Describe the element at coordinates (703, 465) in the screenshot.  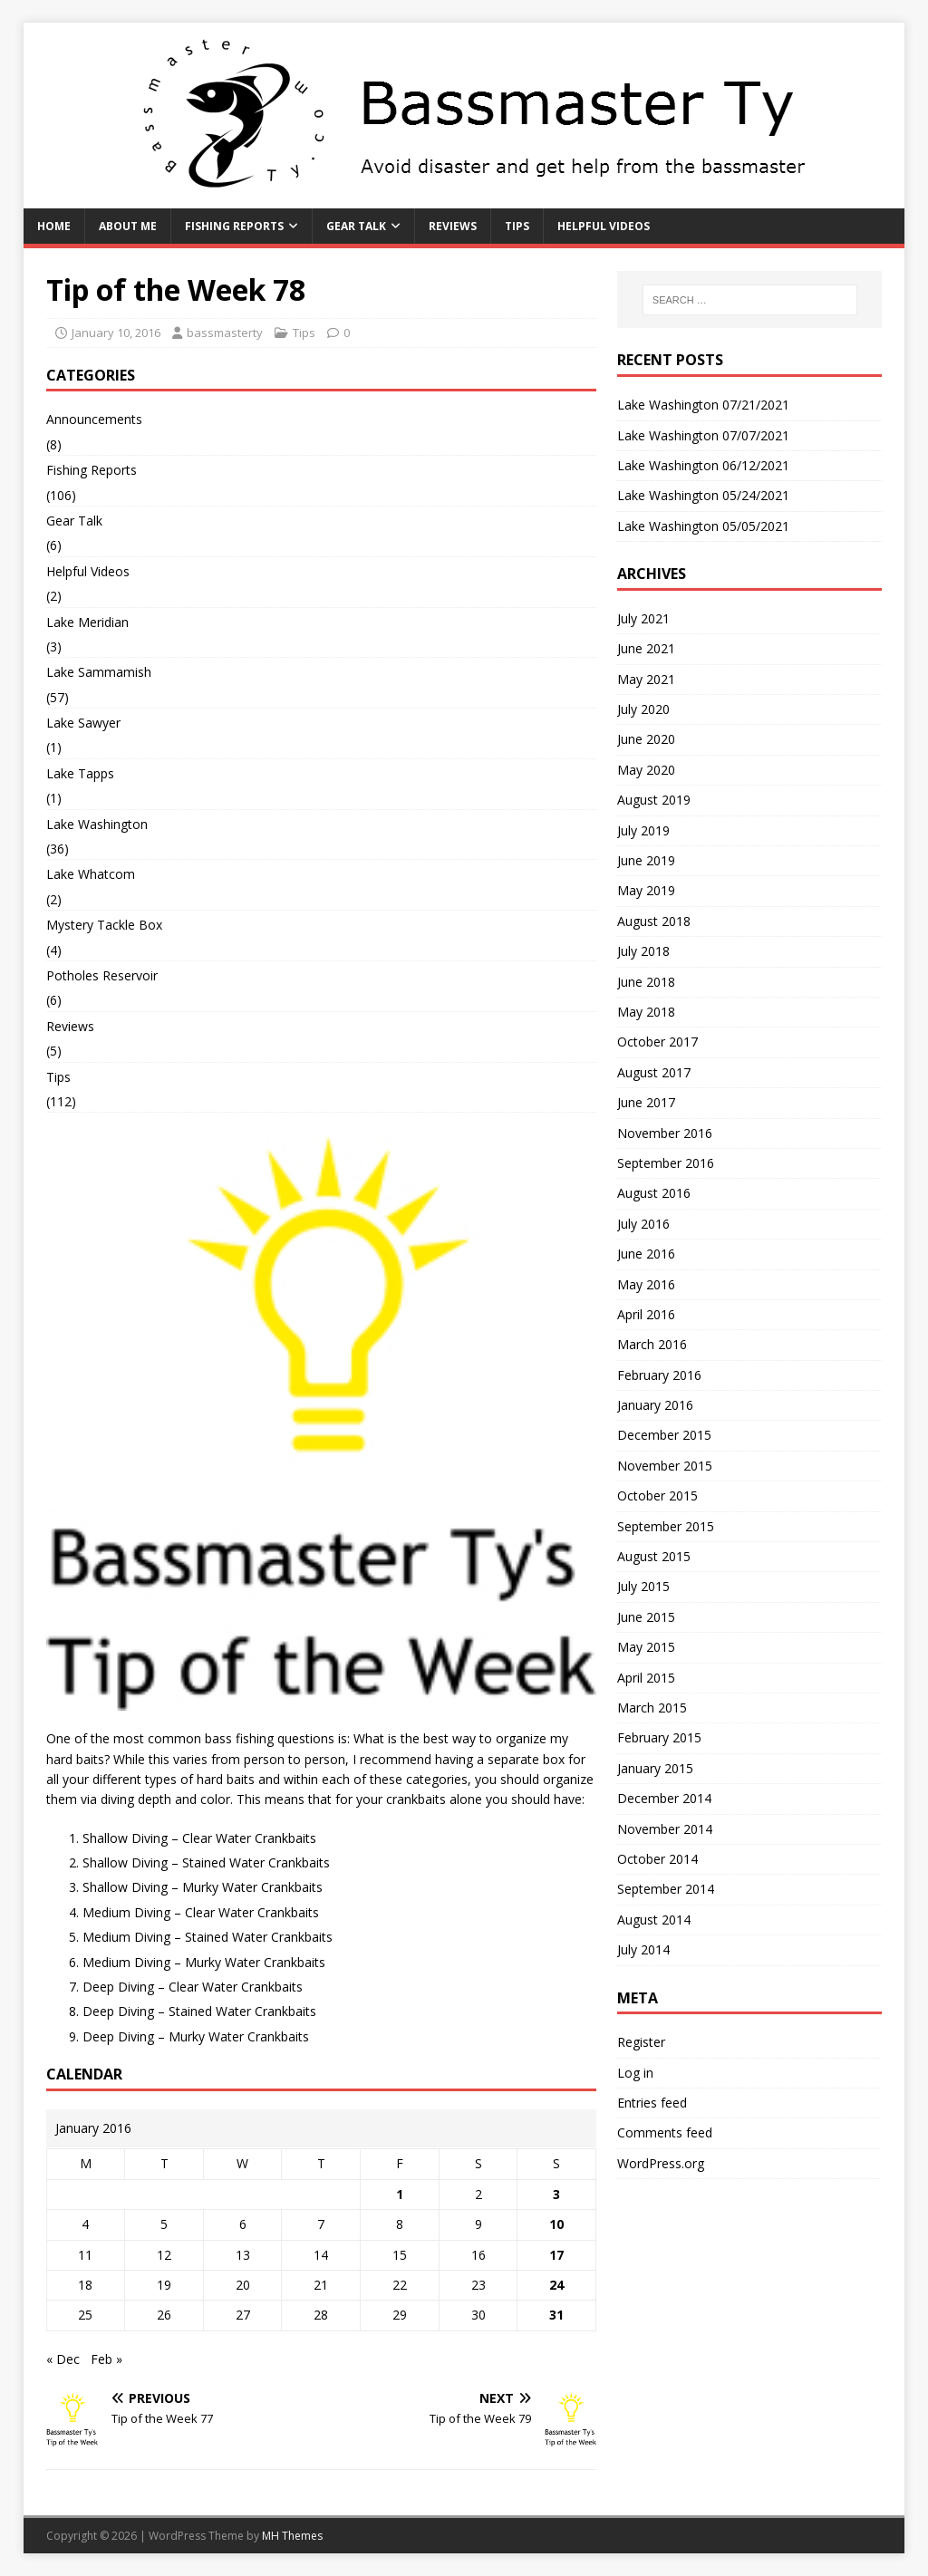
I see `Lake Washington 06/12/2021` at that location.